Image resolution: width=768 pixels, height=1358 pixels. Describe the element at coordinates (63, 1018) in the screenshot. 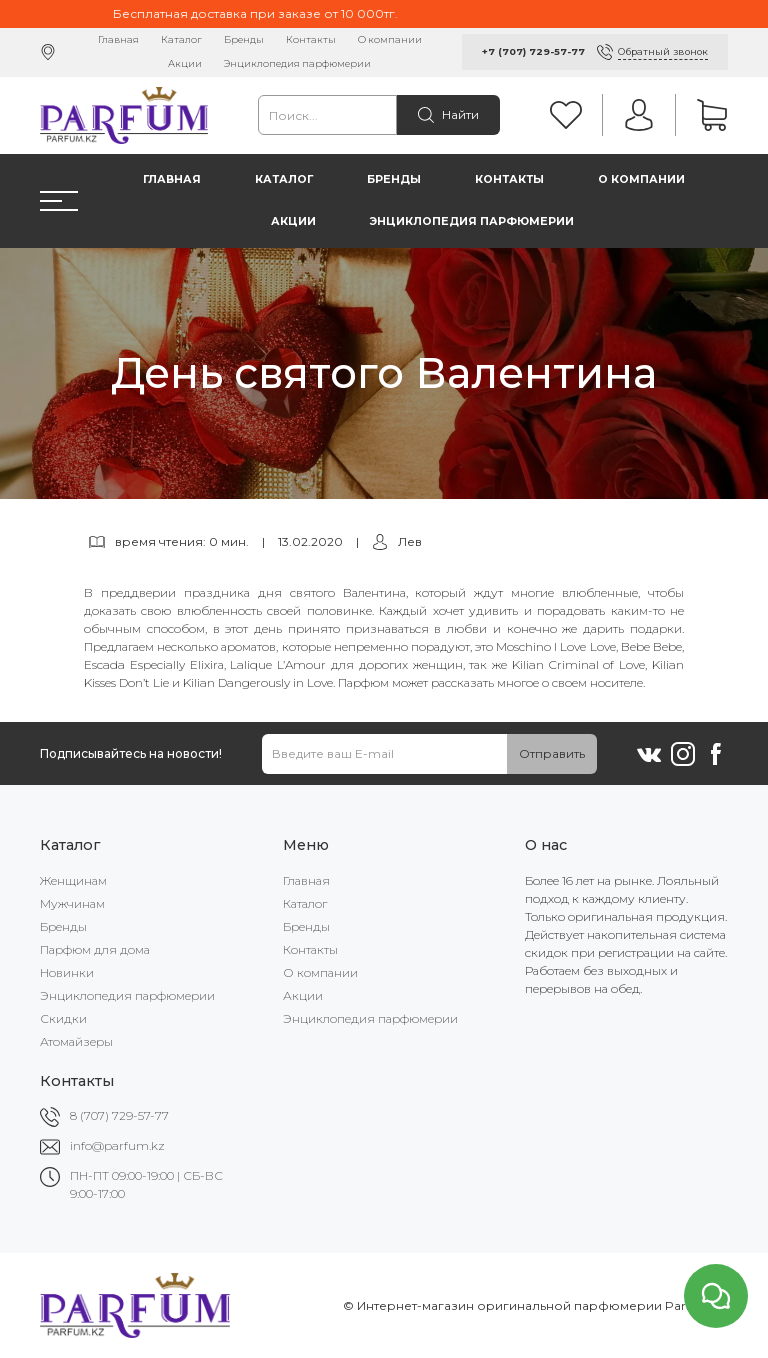

I see `Скидки` at that location.